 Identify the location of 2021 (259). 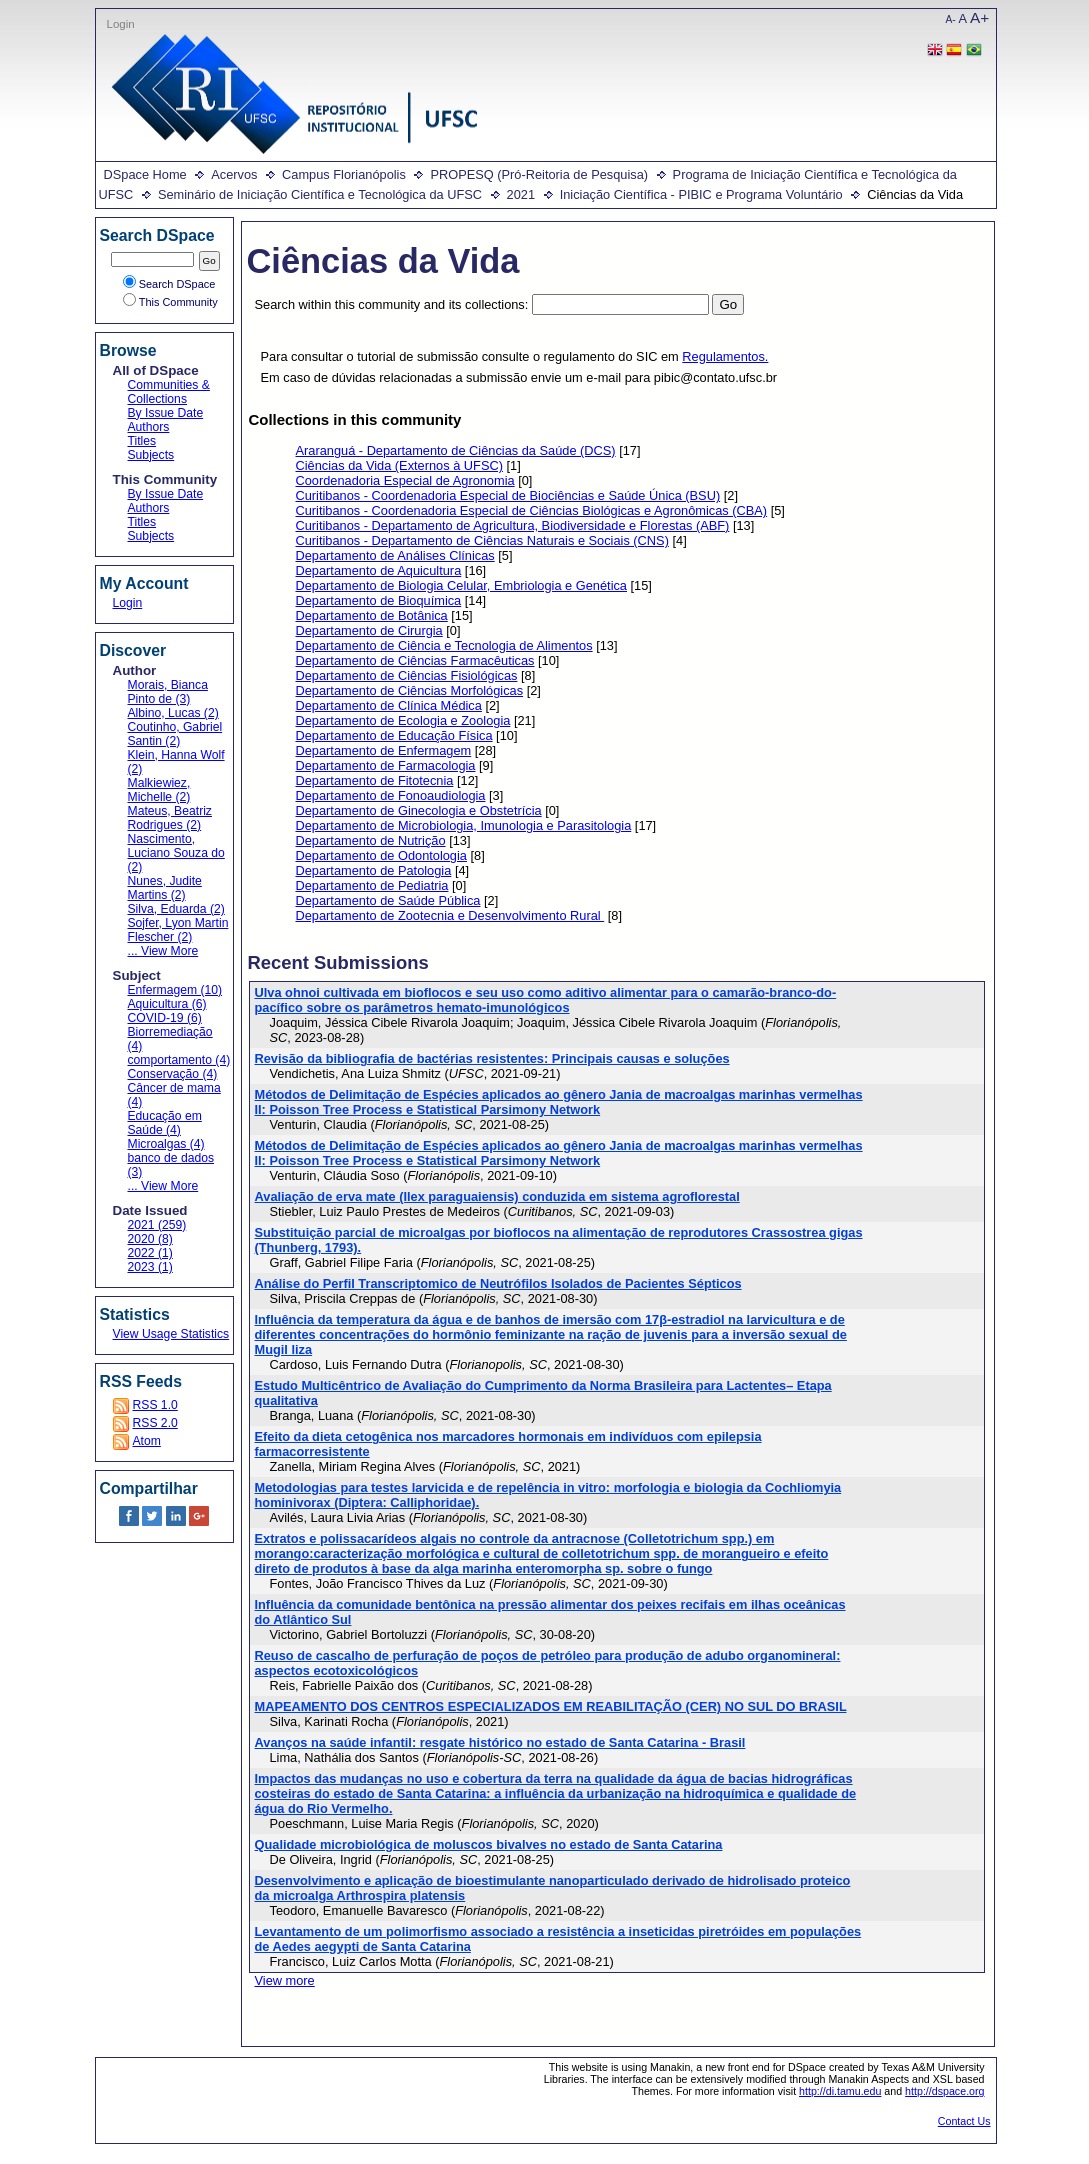
(157, 1225).